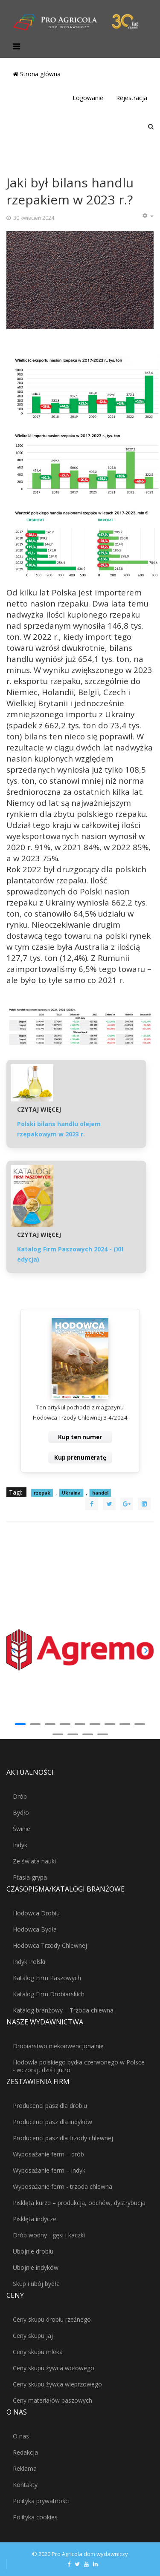  I want to click on Producenci pasz dla indyków, so click(52, 2122).